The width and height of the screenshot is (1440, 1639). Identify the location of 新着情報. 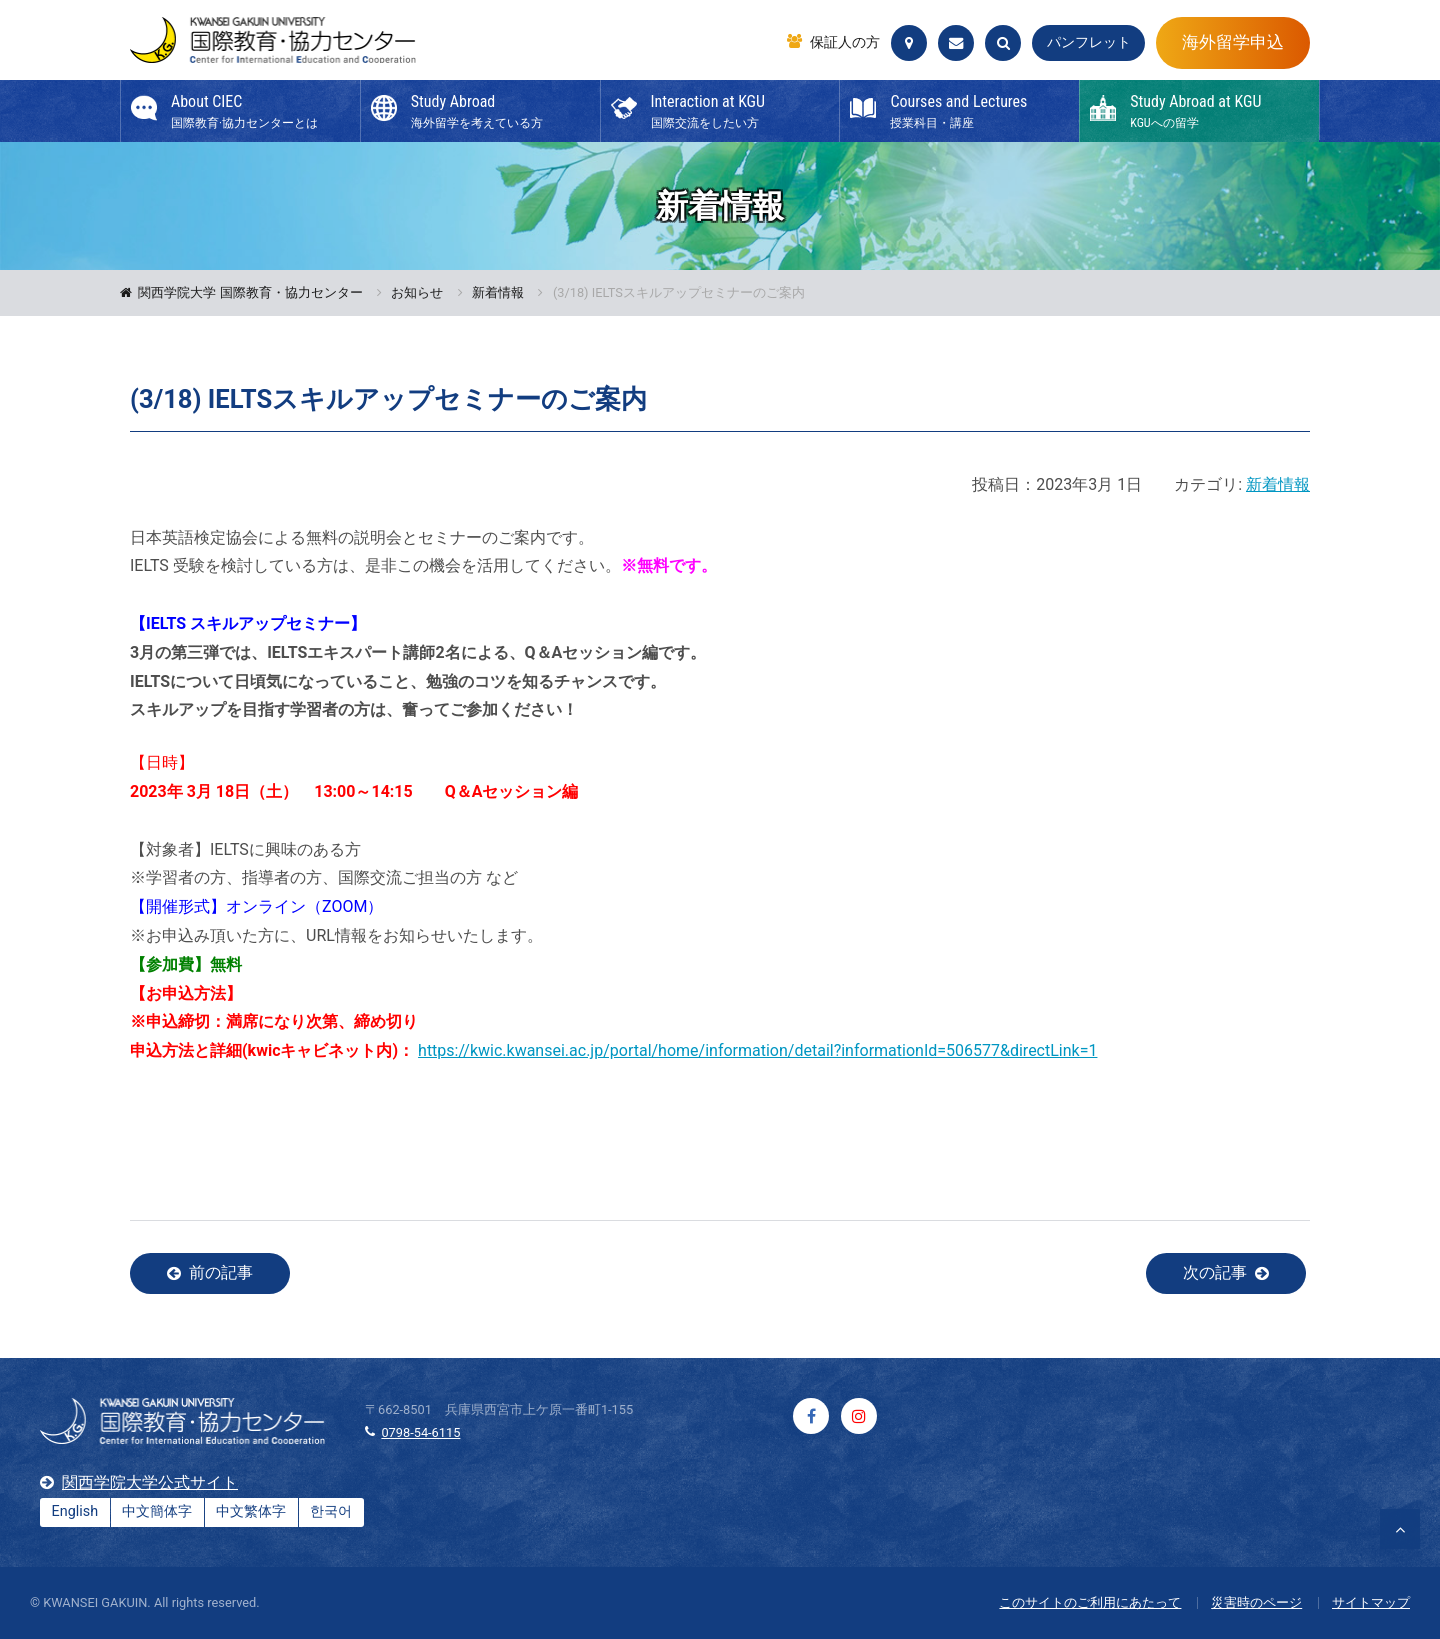
(498, 293).